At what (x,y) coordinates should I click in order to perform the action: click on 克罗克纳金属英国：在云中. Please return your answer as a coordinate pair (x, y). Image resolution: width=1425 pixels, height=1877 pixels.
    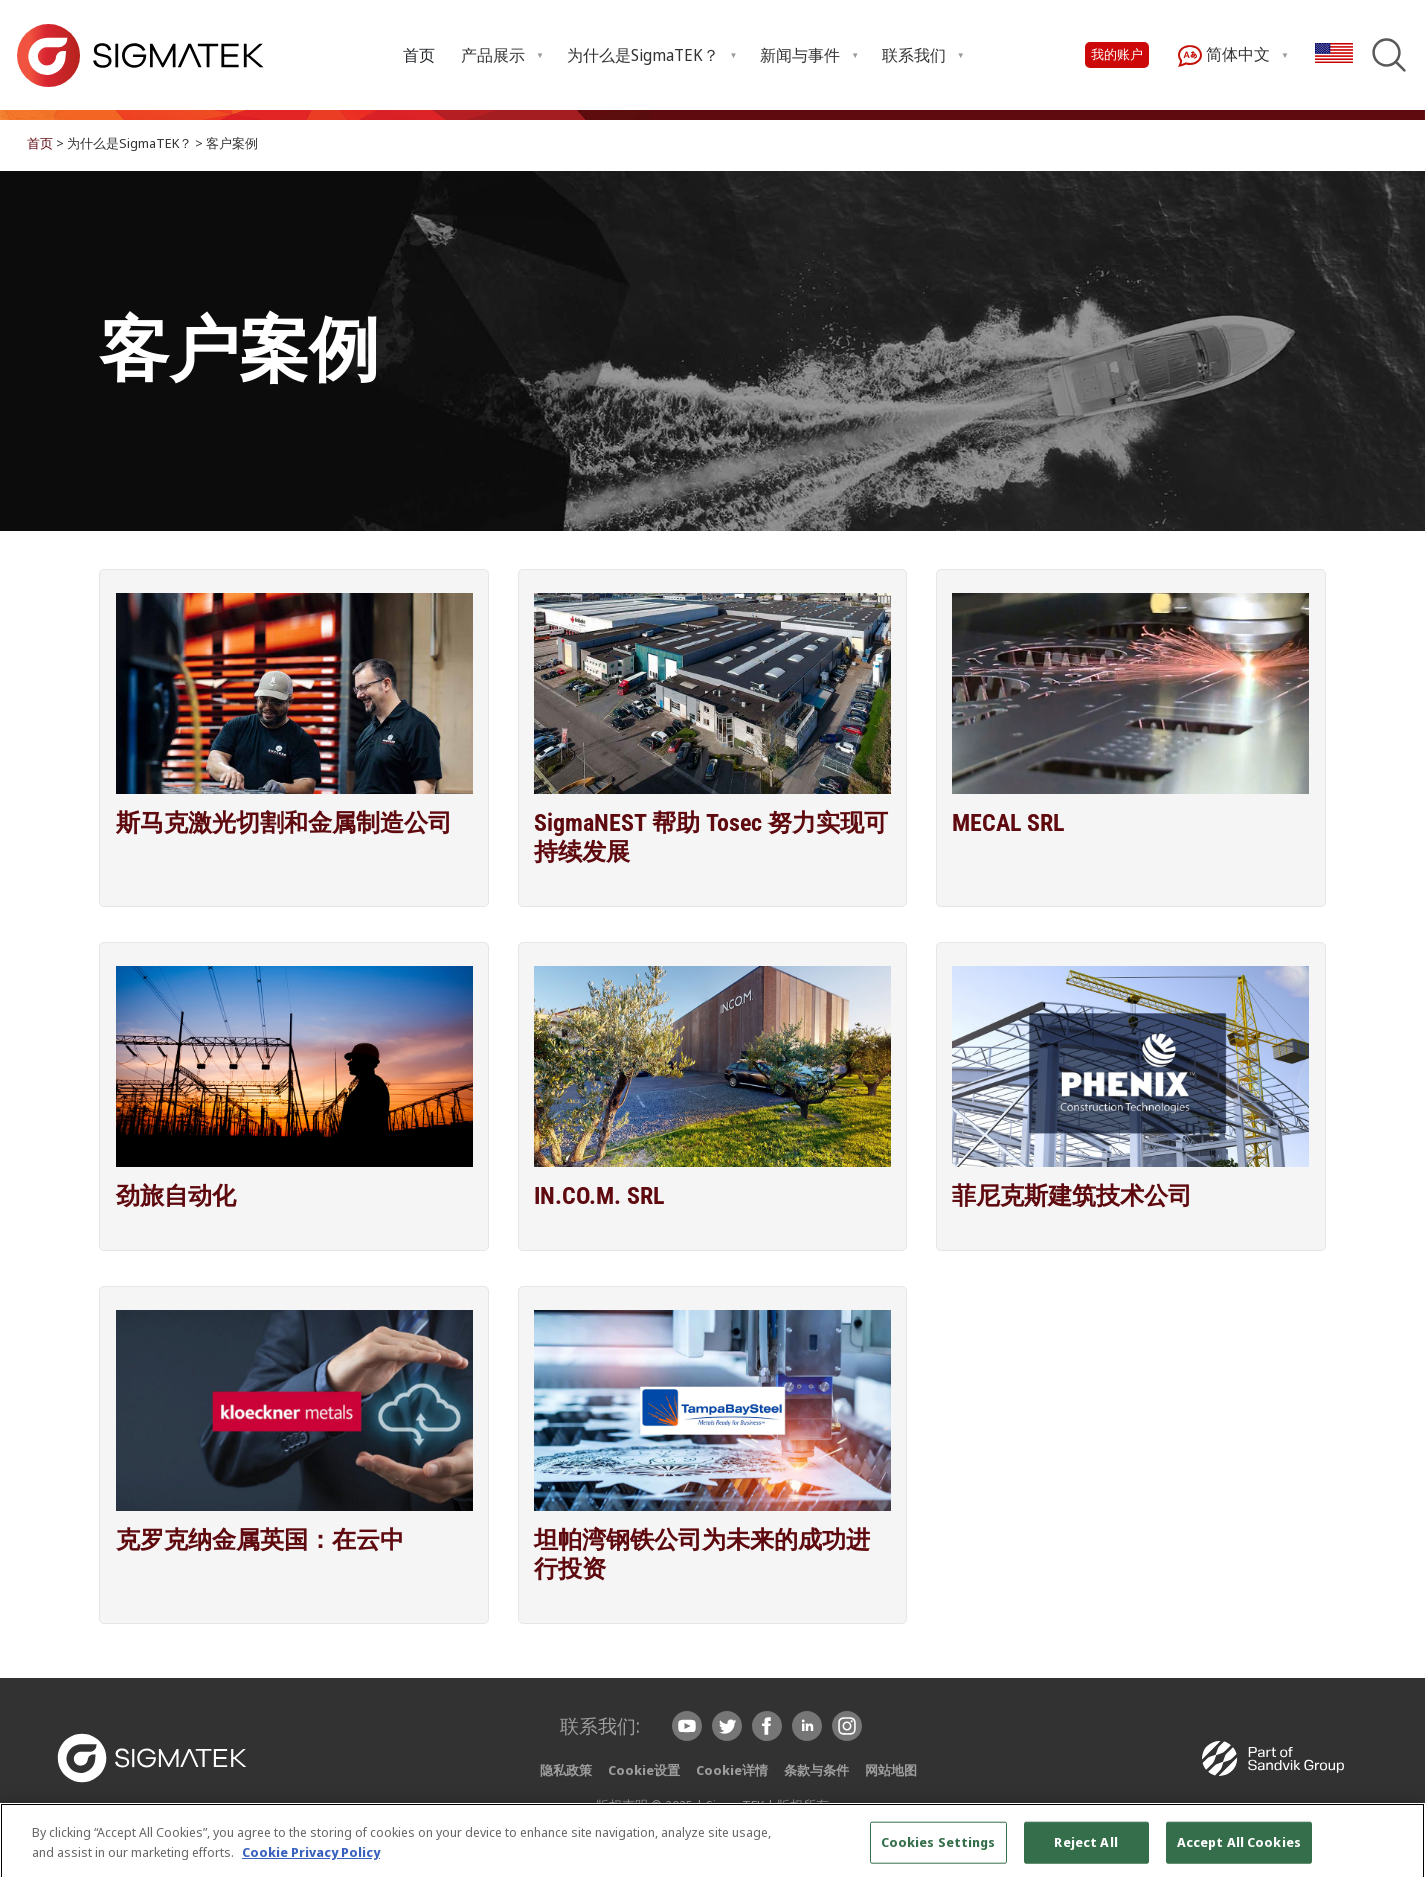
    Looking at the image, I should click on (260, 1540).